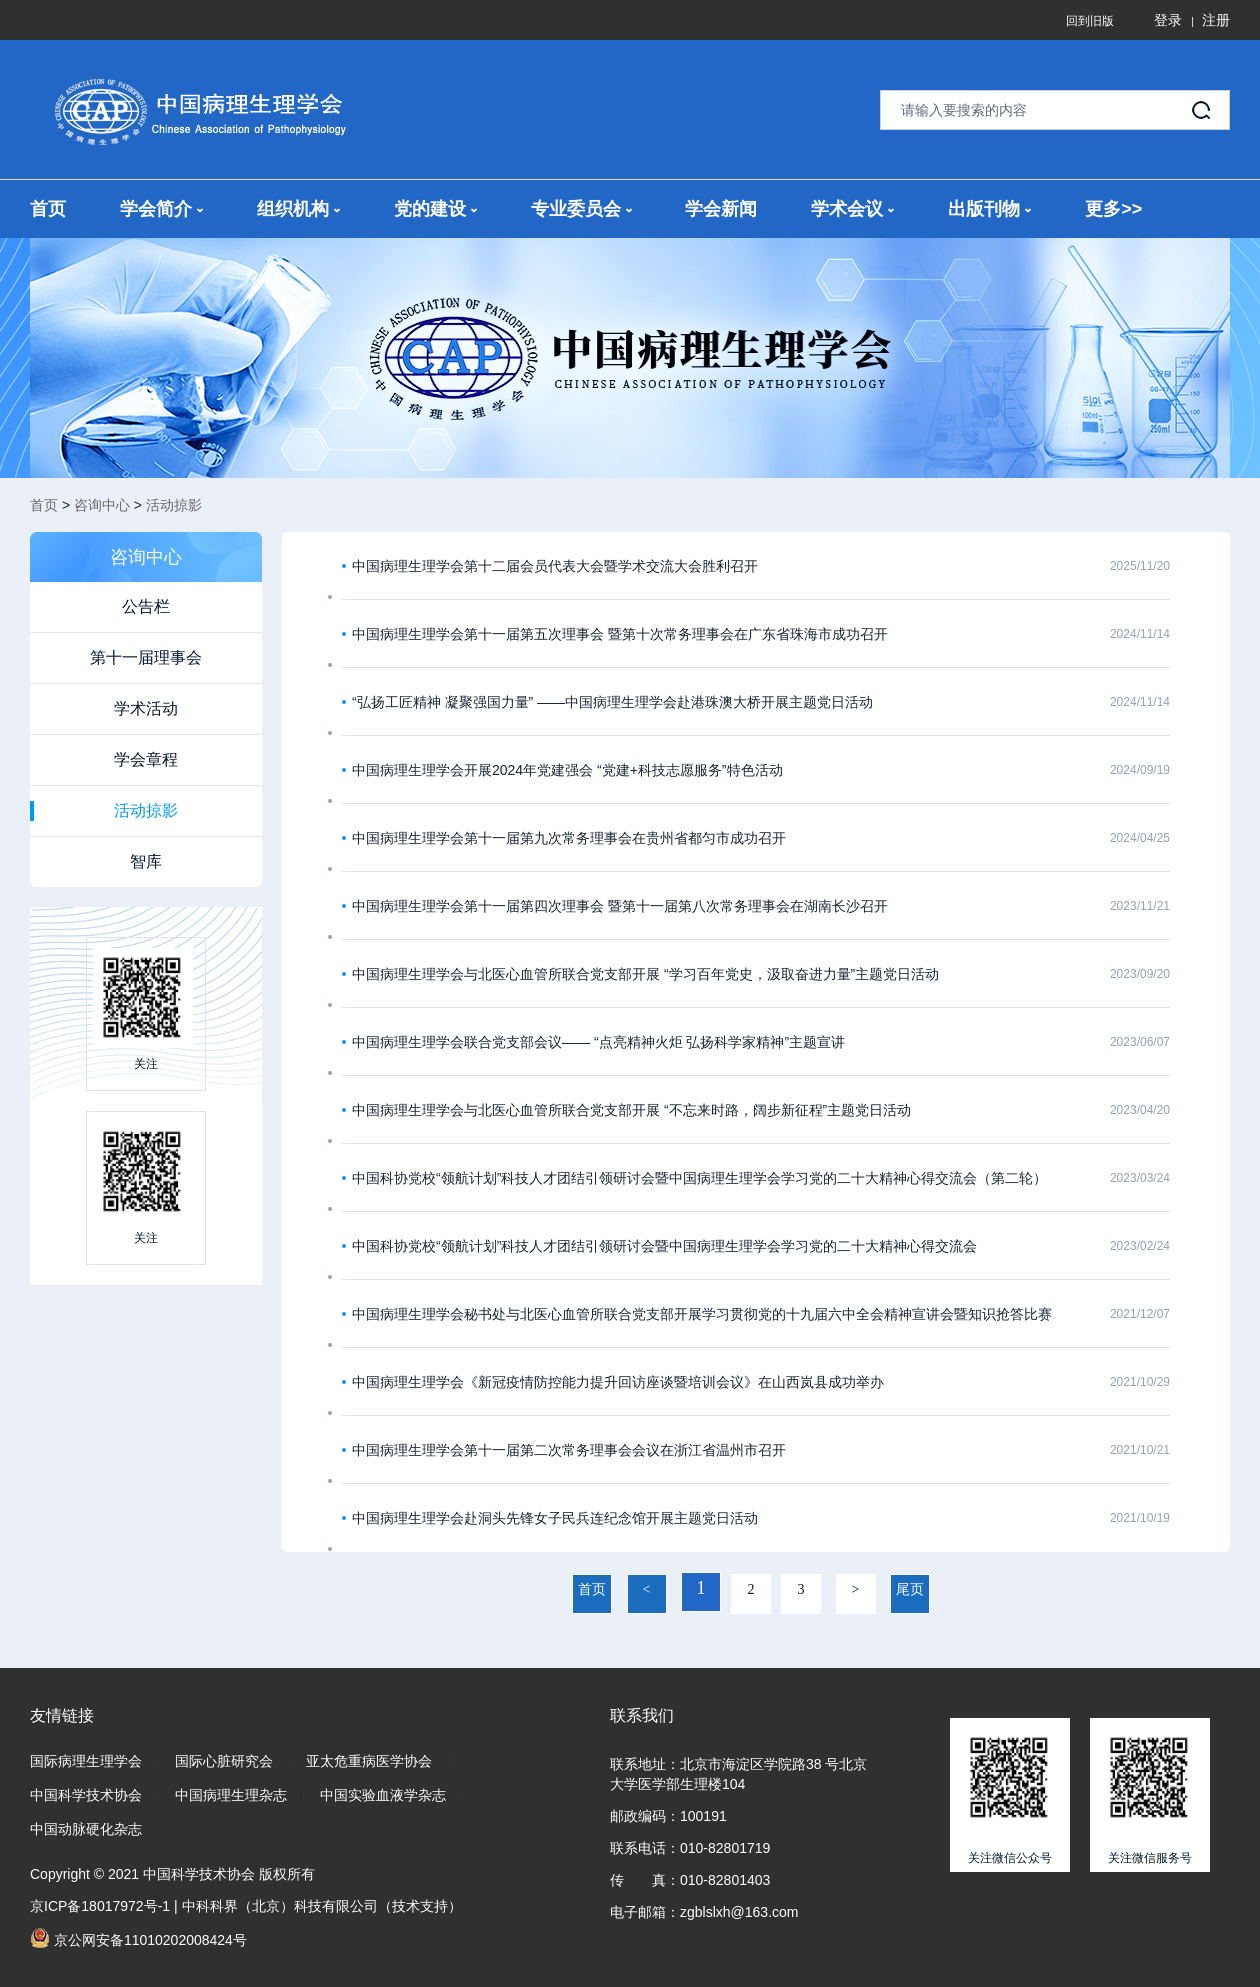  What do you see at coordinates (555, 1518) in the screenshot?
I see `中国病理生理学会赴洞头先锋女子民兵连纪念馆开展主题党日活动` at bounding box center [555, 1518].